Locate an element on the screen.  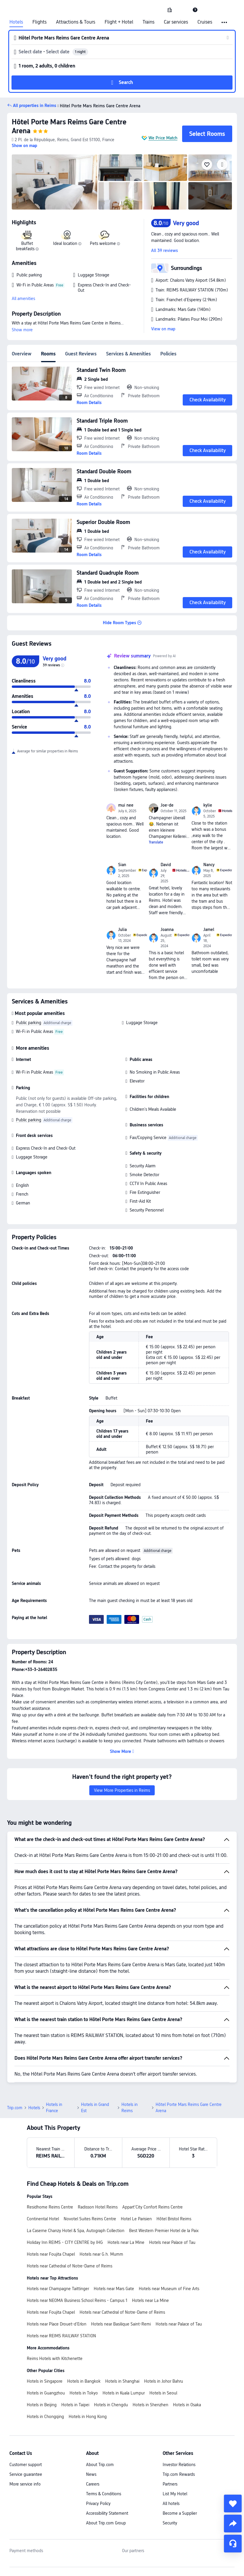
Hotels in Shenzhen is located at coordinates (150, 2363).